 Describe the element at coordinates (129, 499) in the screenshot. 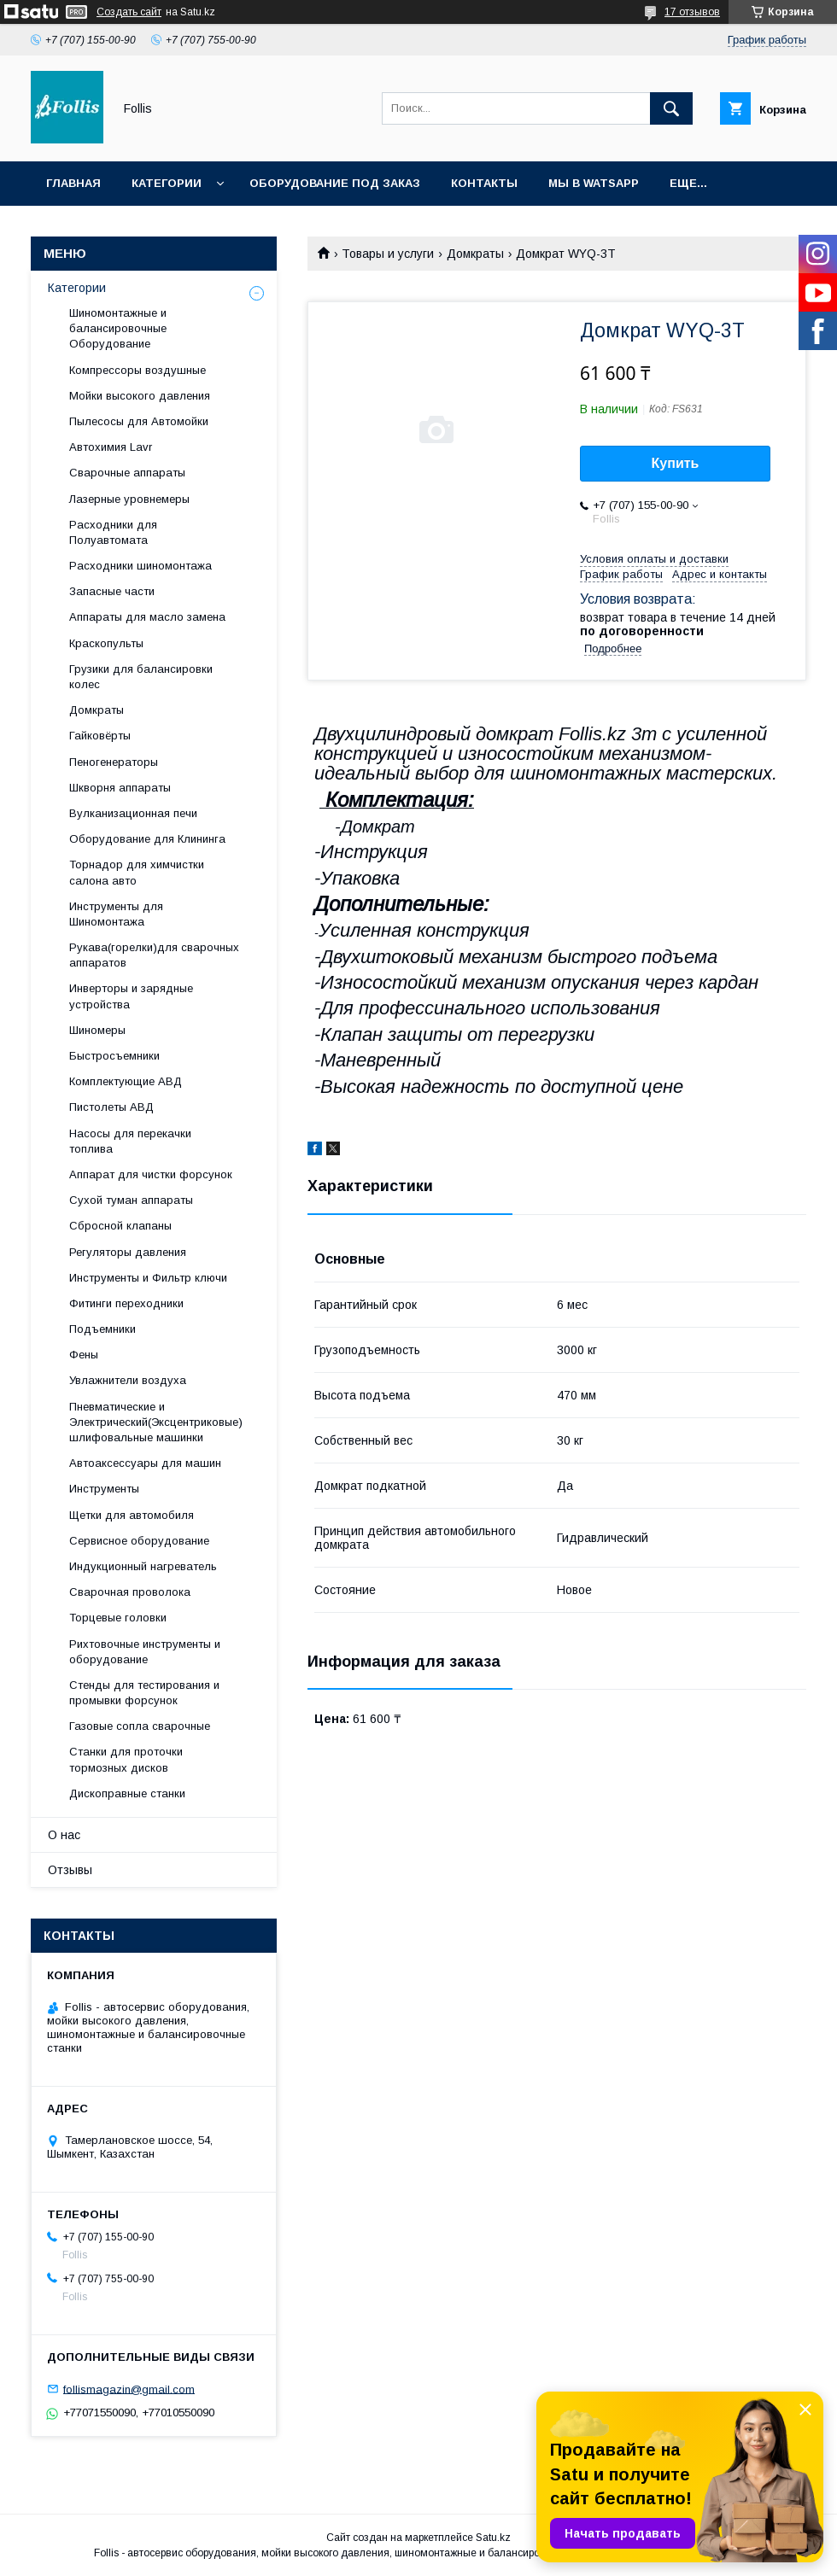

I see `Лазерные уровнемеры` at that location.